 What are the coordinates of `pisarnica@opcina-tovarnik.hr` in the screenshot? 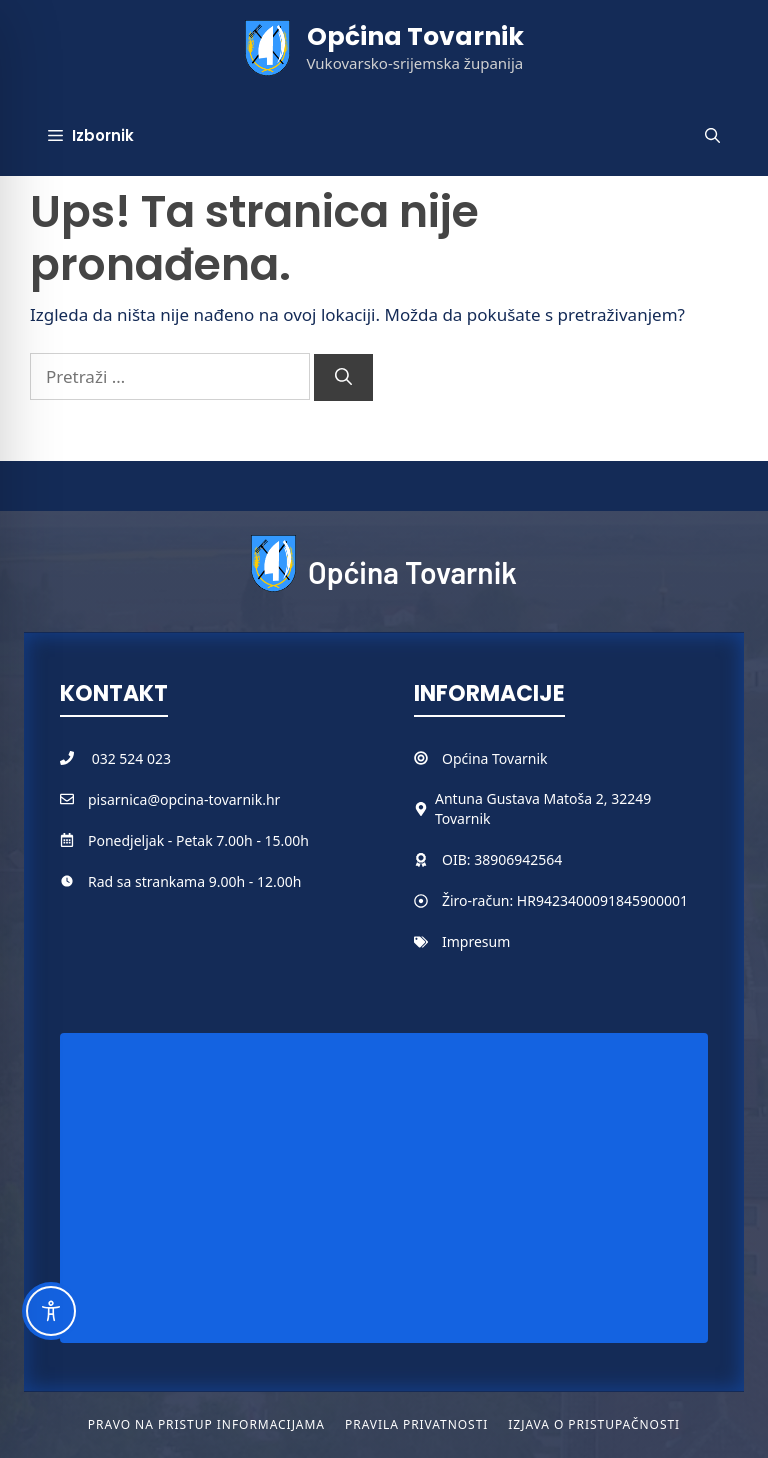 It's located at (184, 799).